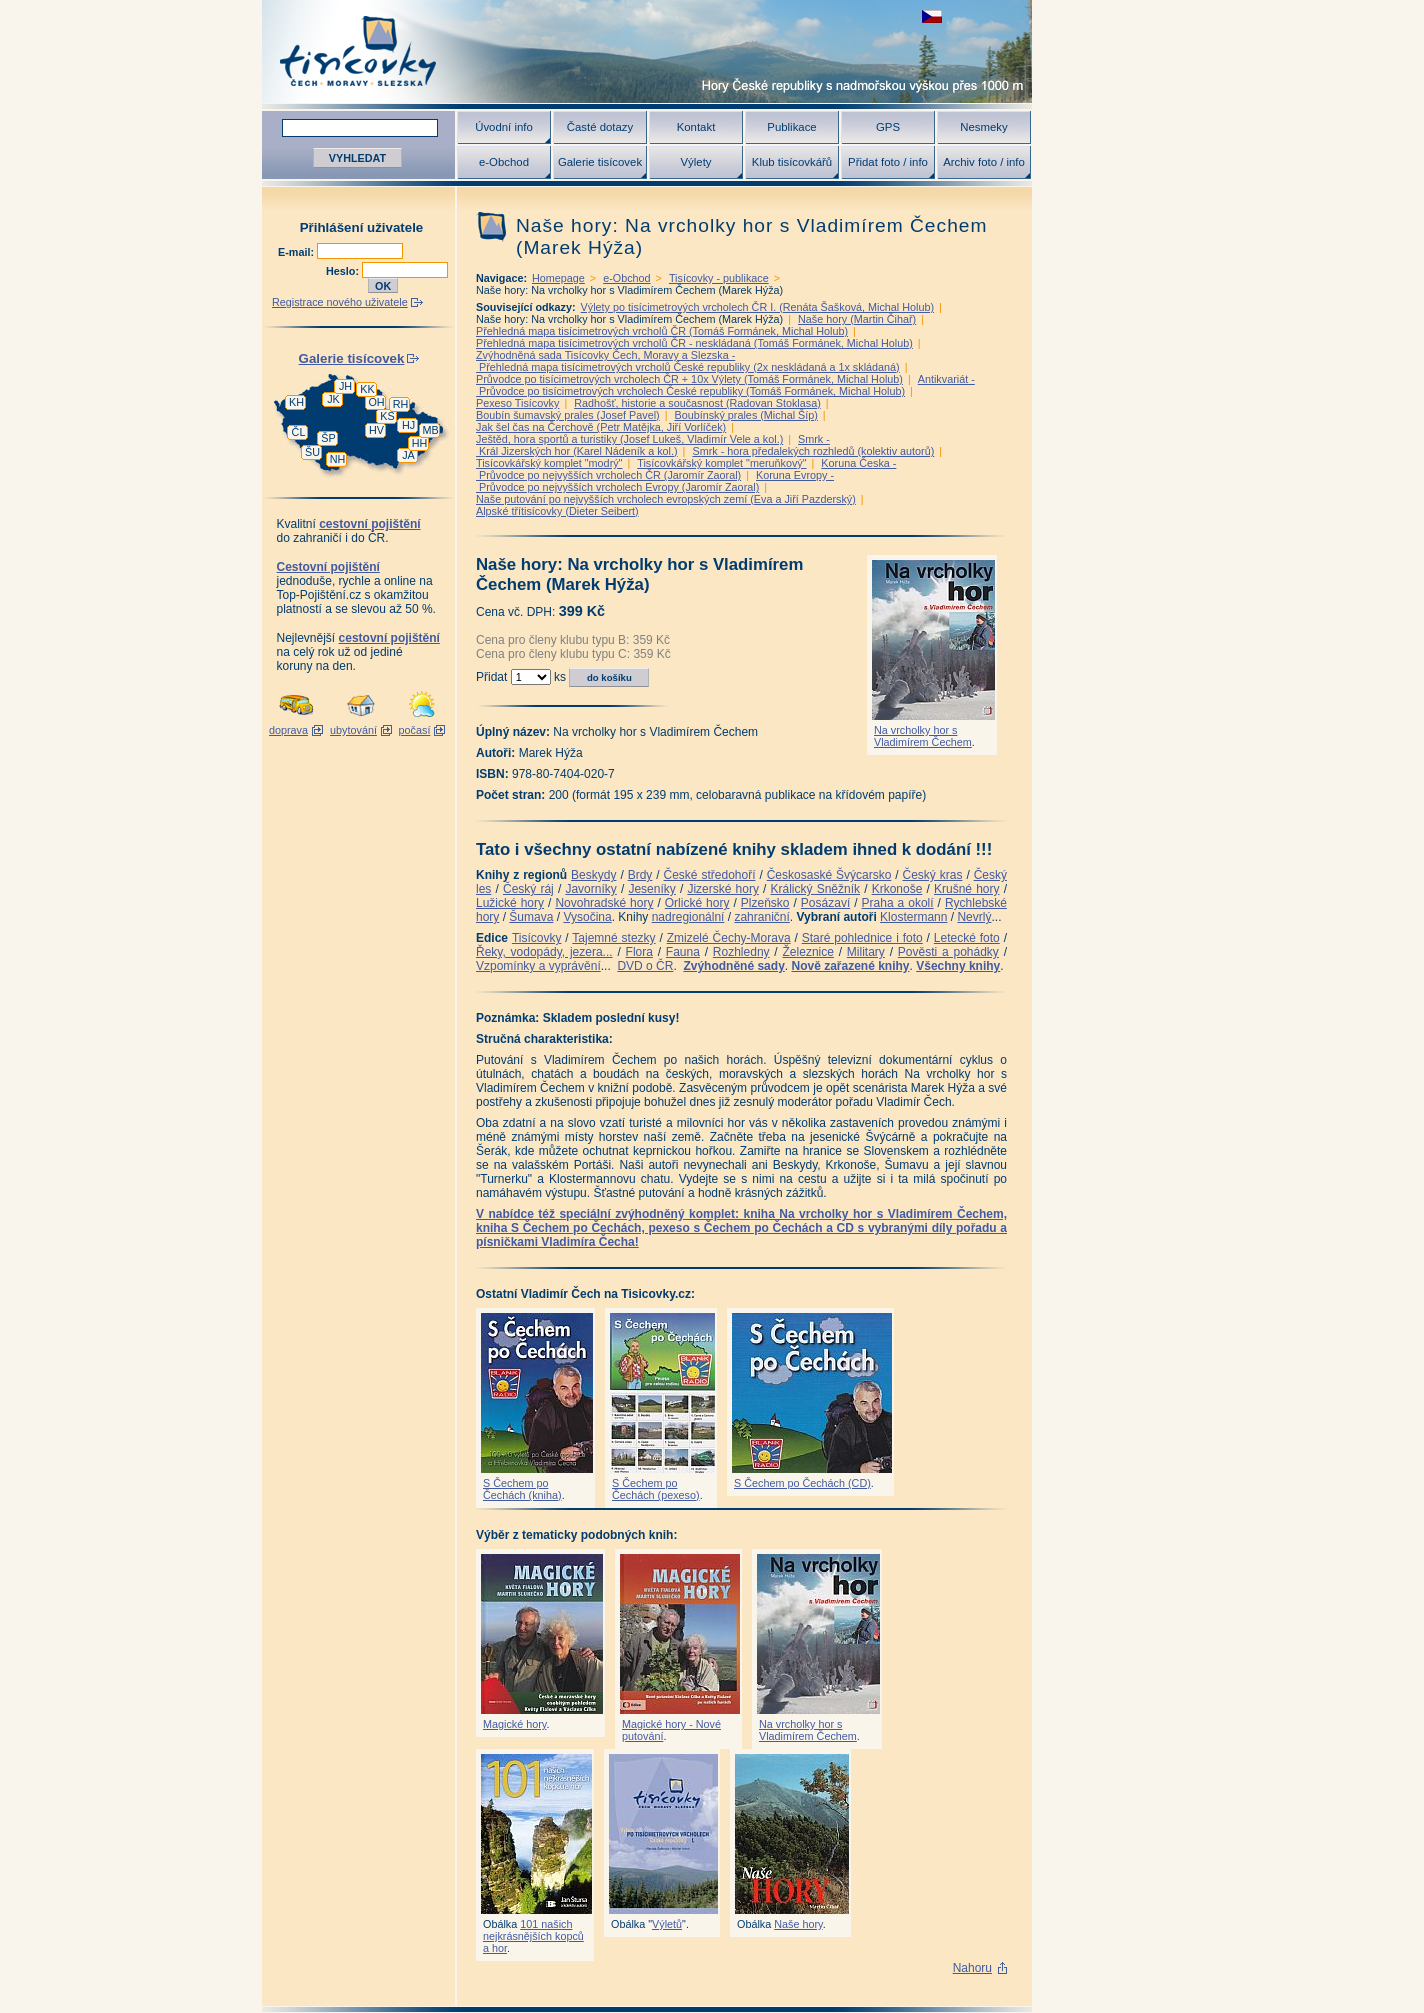  What do you see at coordinates (932, 16) in the screenshot?
I see `zobrazit českou verzi této stránky` at bounding box center [932, 16].